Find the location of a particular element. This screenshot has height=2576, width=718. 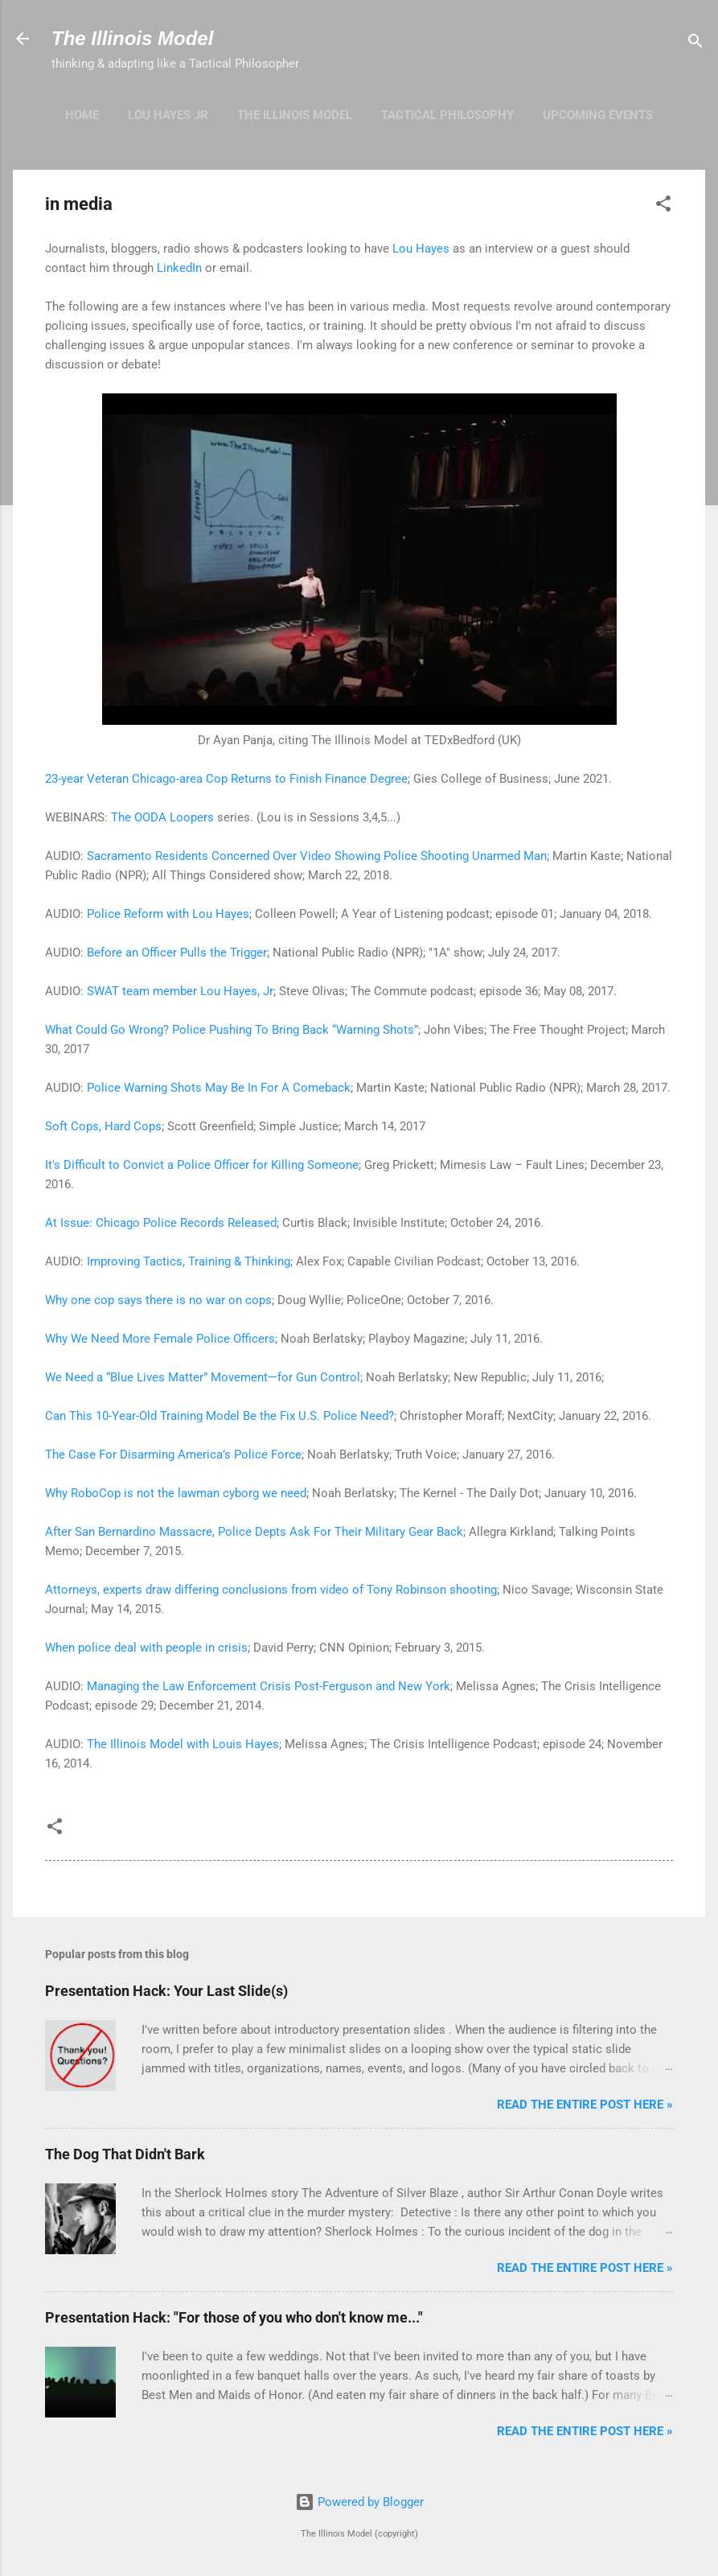

Why RoboCop is not the lawman cyborg we need is located at coordinates (175, 1493).